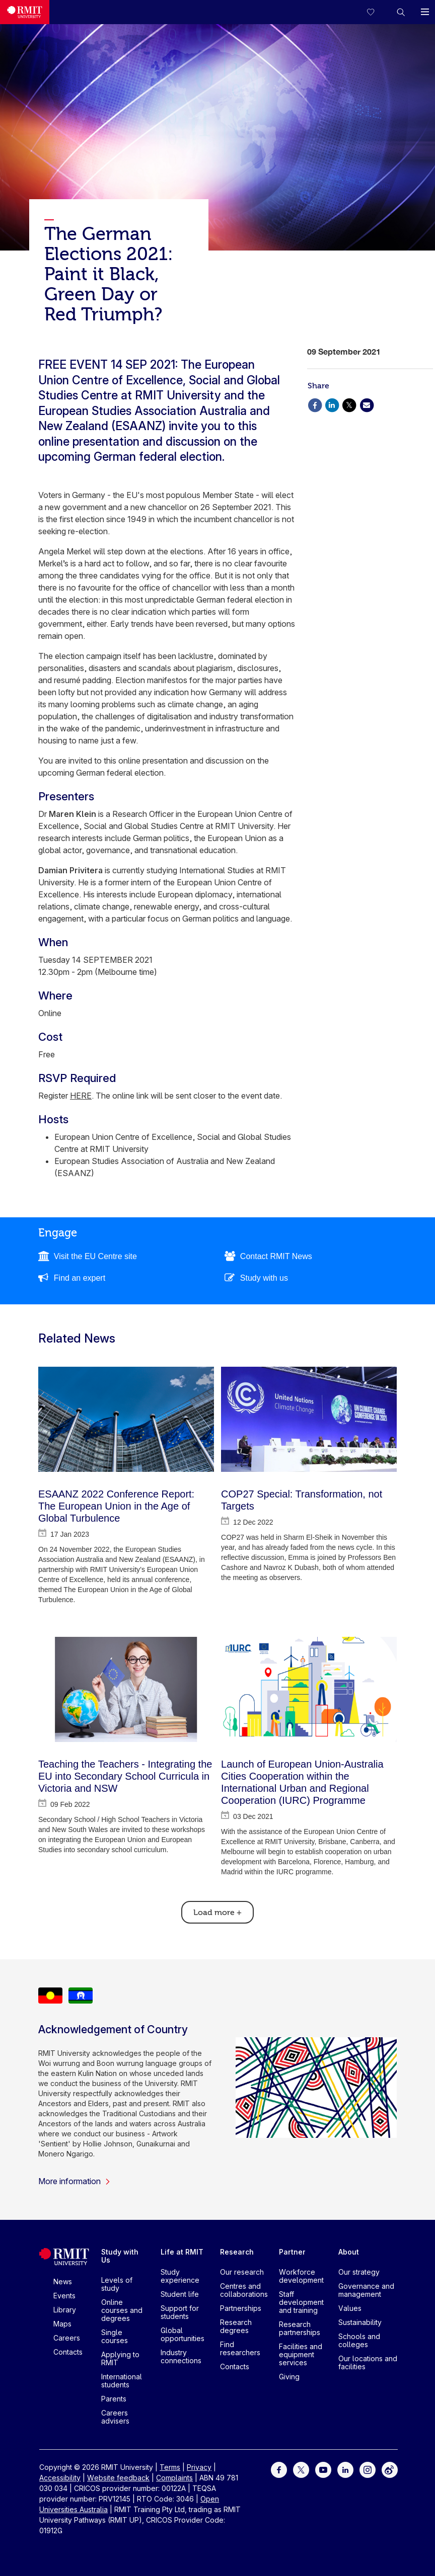 The height and width of the screenshot is (2576, 435). Describe the element at coordinates (120, 2358) in the screenshot. I see `Applying to RMIT` at that location.